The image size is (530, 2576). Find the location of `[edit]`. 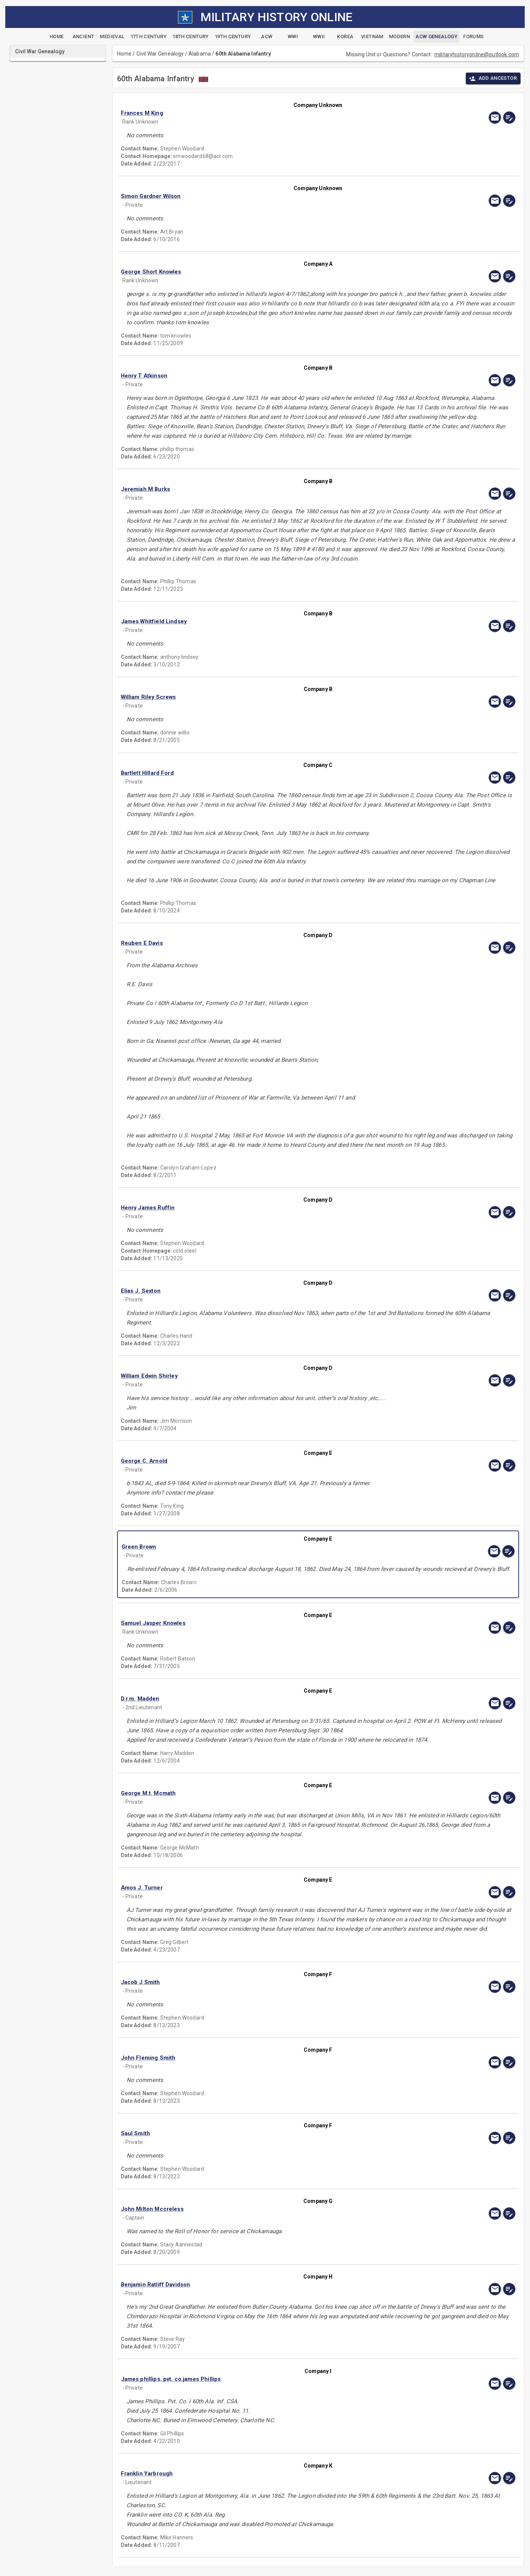

[edit] is located at coordinates (509, 118).